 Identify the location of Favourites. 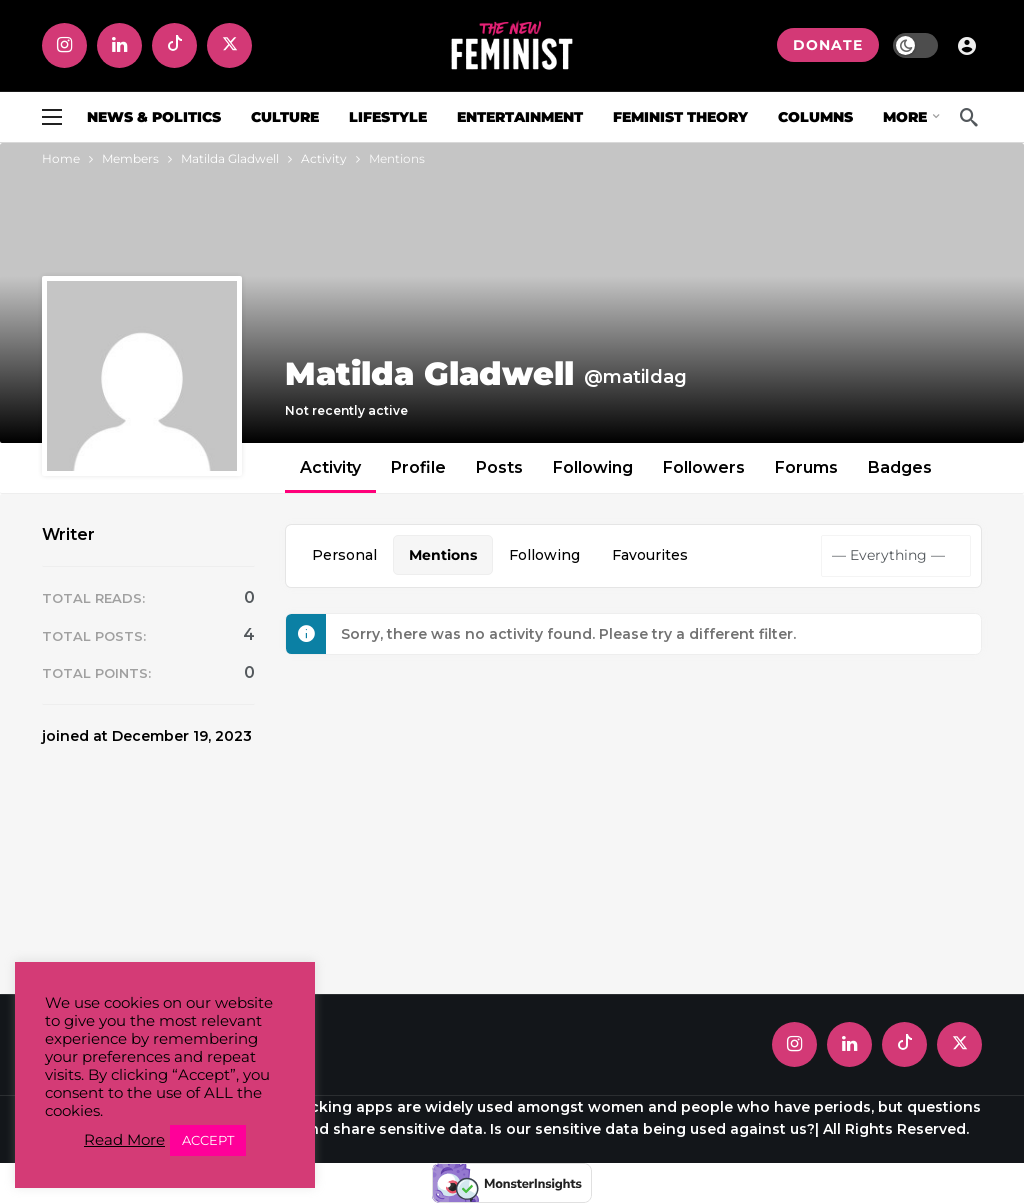
(650, 555).